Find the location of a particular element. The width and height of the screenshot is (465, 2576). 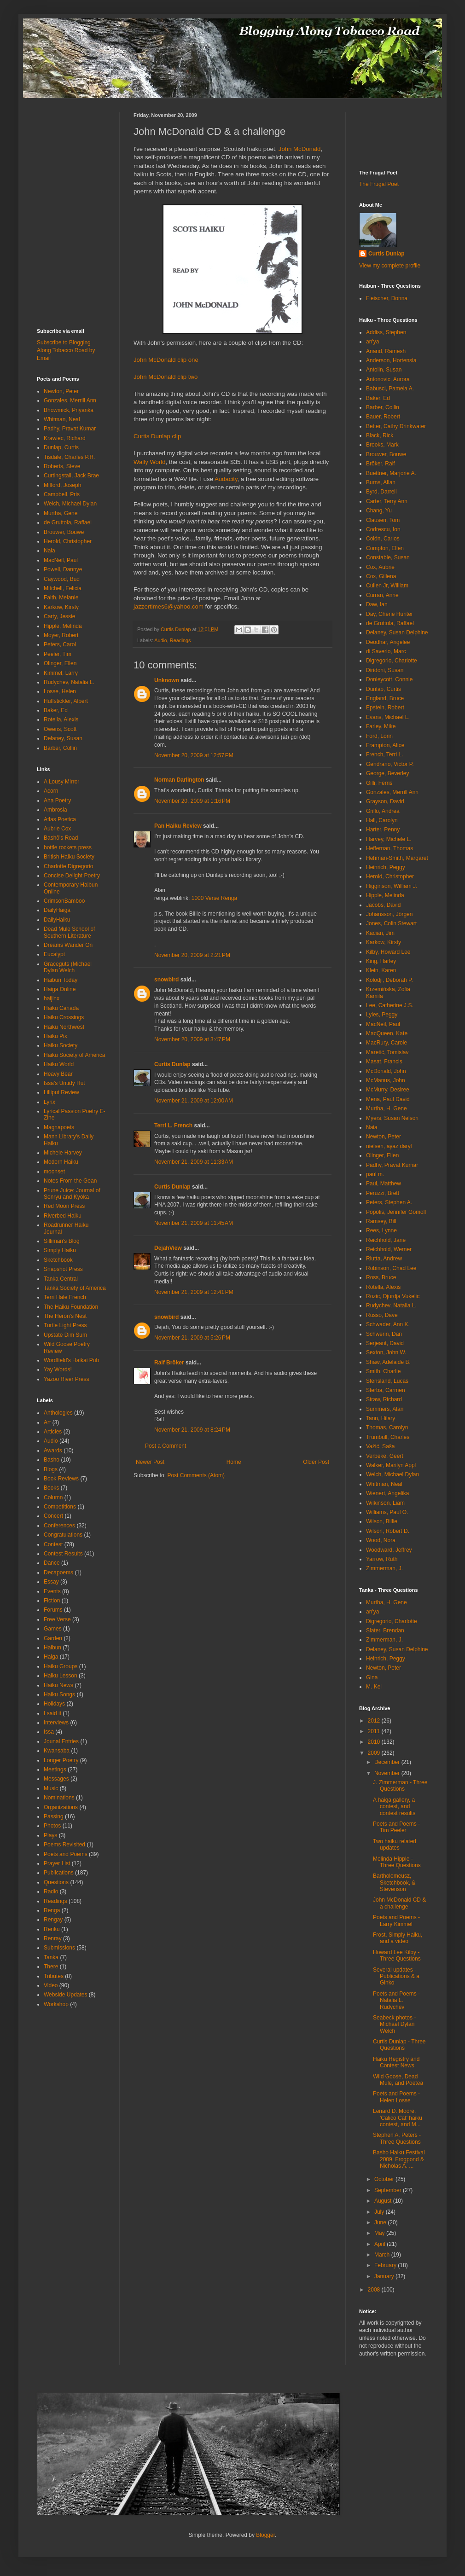

Bashō's Road is located at coordinates (61, 838).